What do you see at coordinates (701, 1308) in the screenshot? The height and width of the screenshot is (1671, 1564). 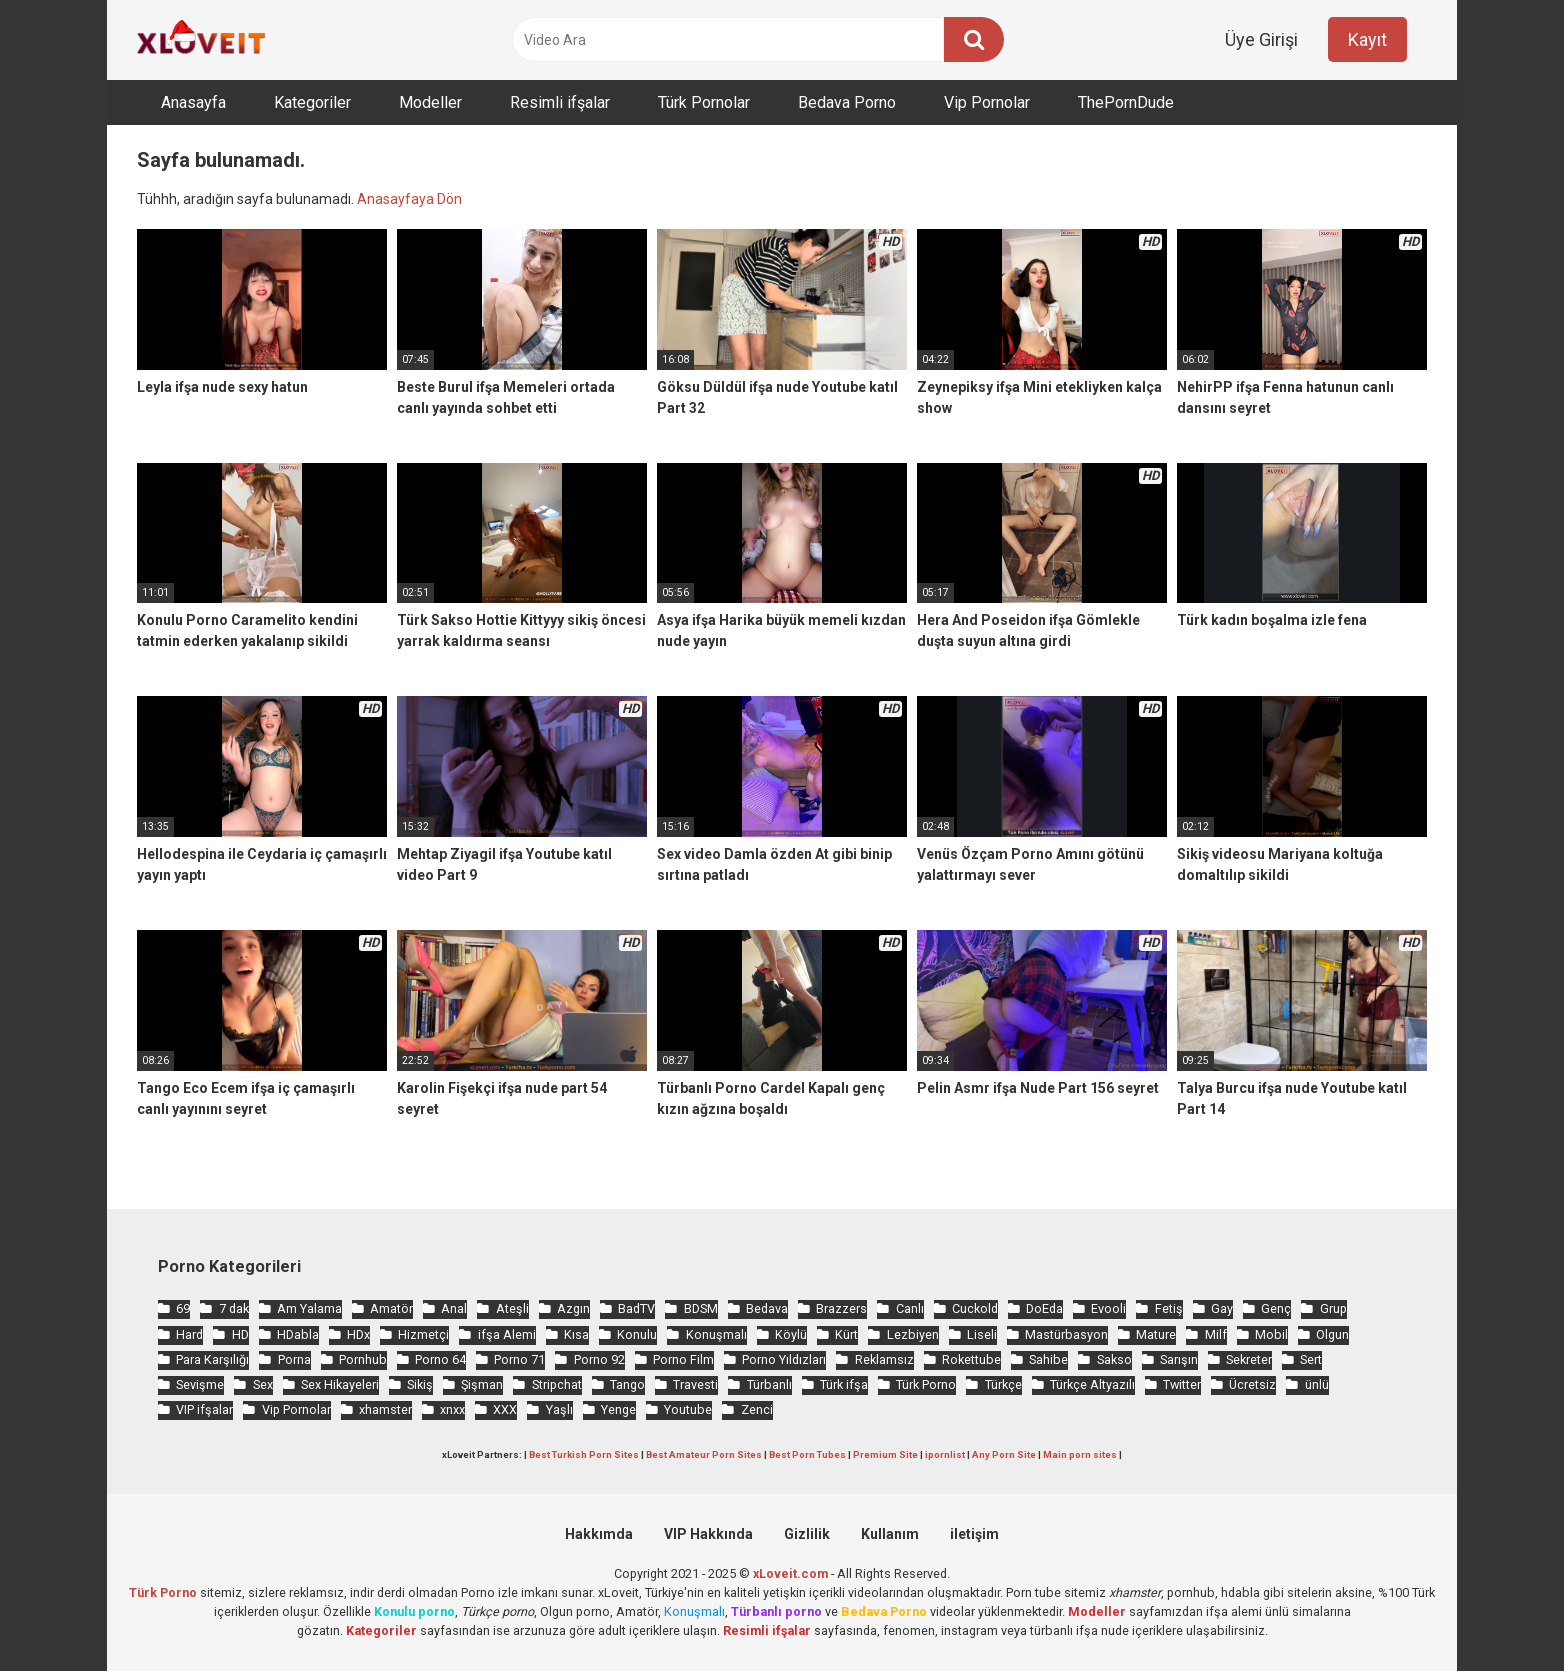 I see `BDSM` at bounding box center [701, 1308].